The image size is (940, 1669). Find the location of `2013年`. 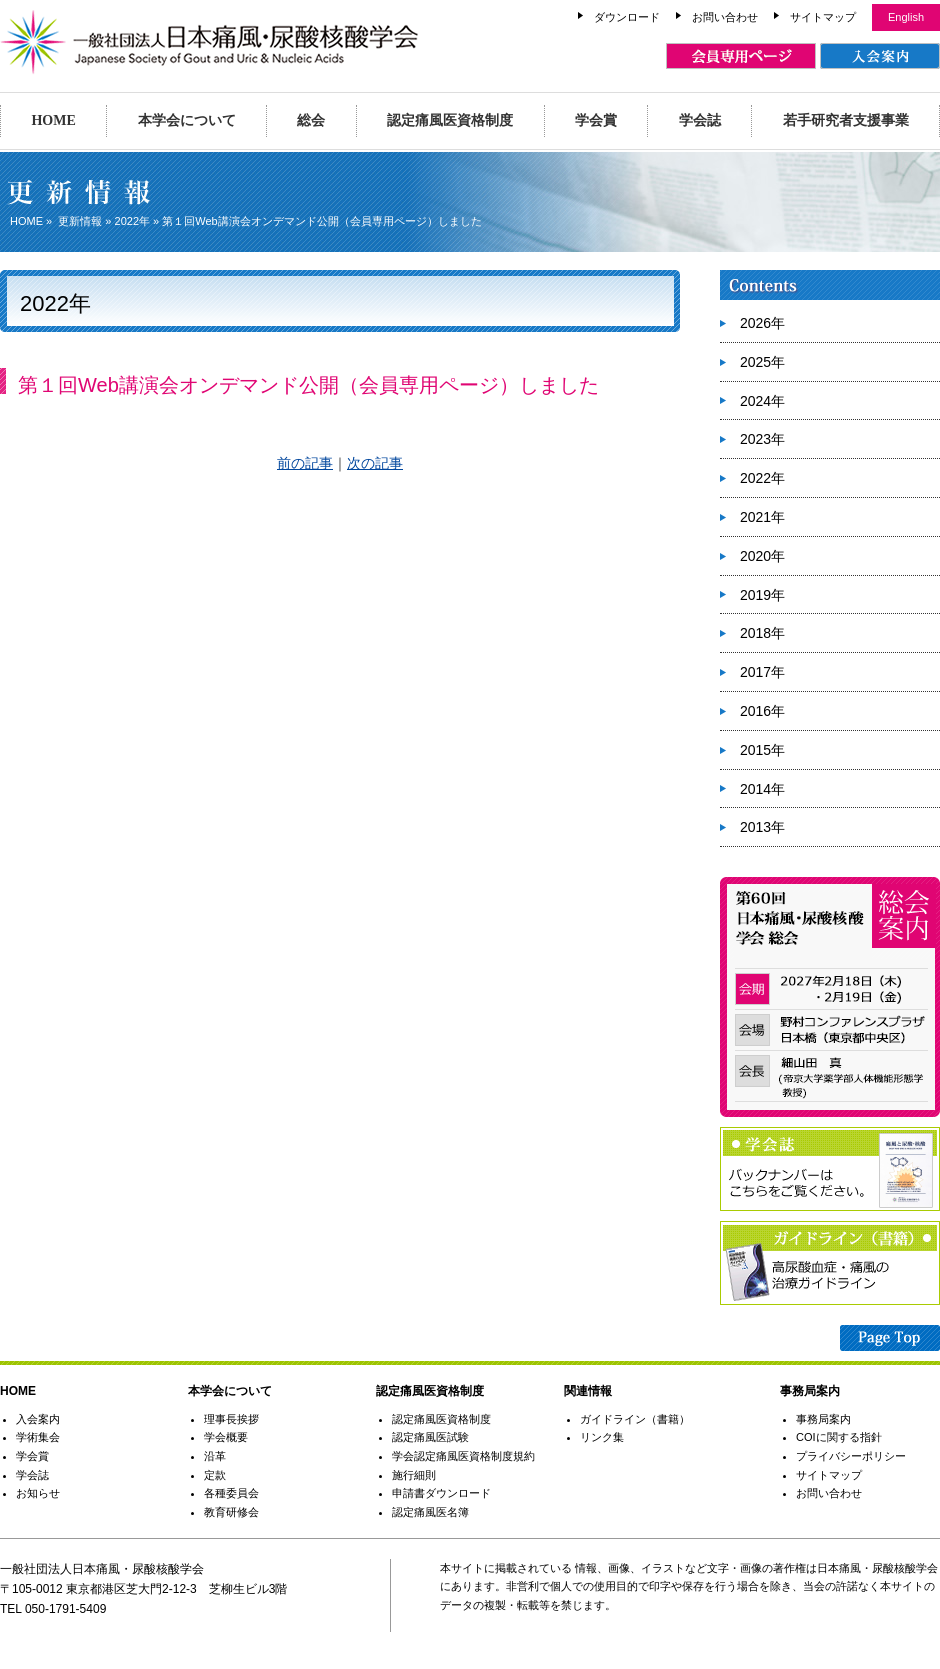

2013年 is located at coordinates (762, 827).